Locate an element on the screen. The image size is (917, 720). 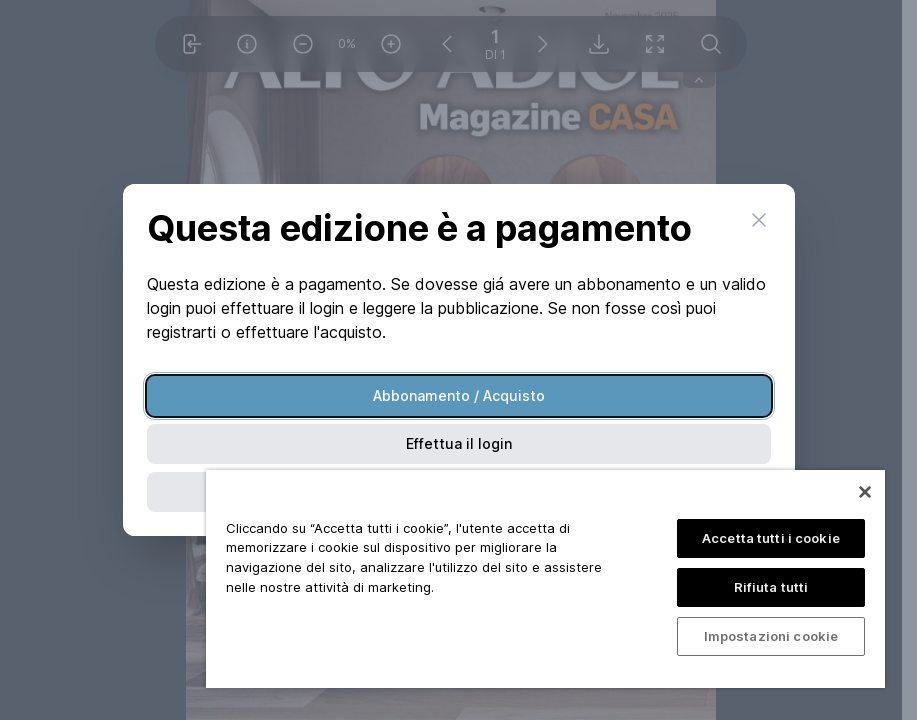
Accetta tutti i cookie is located at coordinates (771, 538).